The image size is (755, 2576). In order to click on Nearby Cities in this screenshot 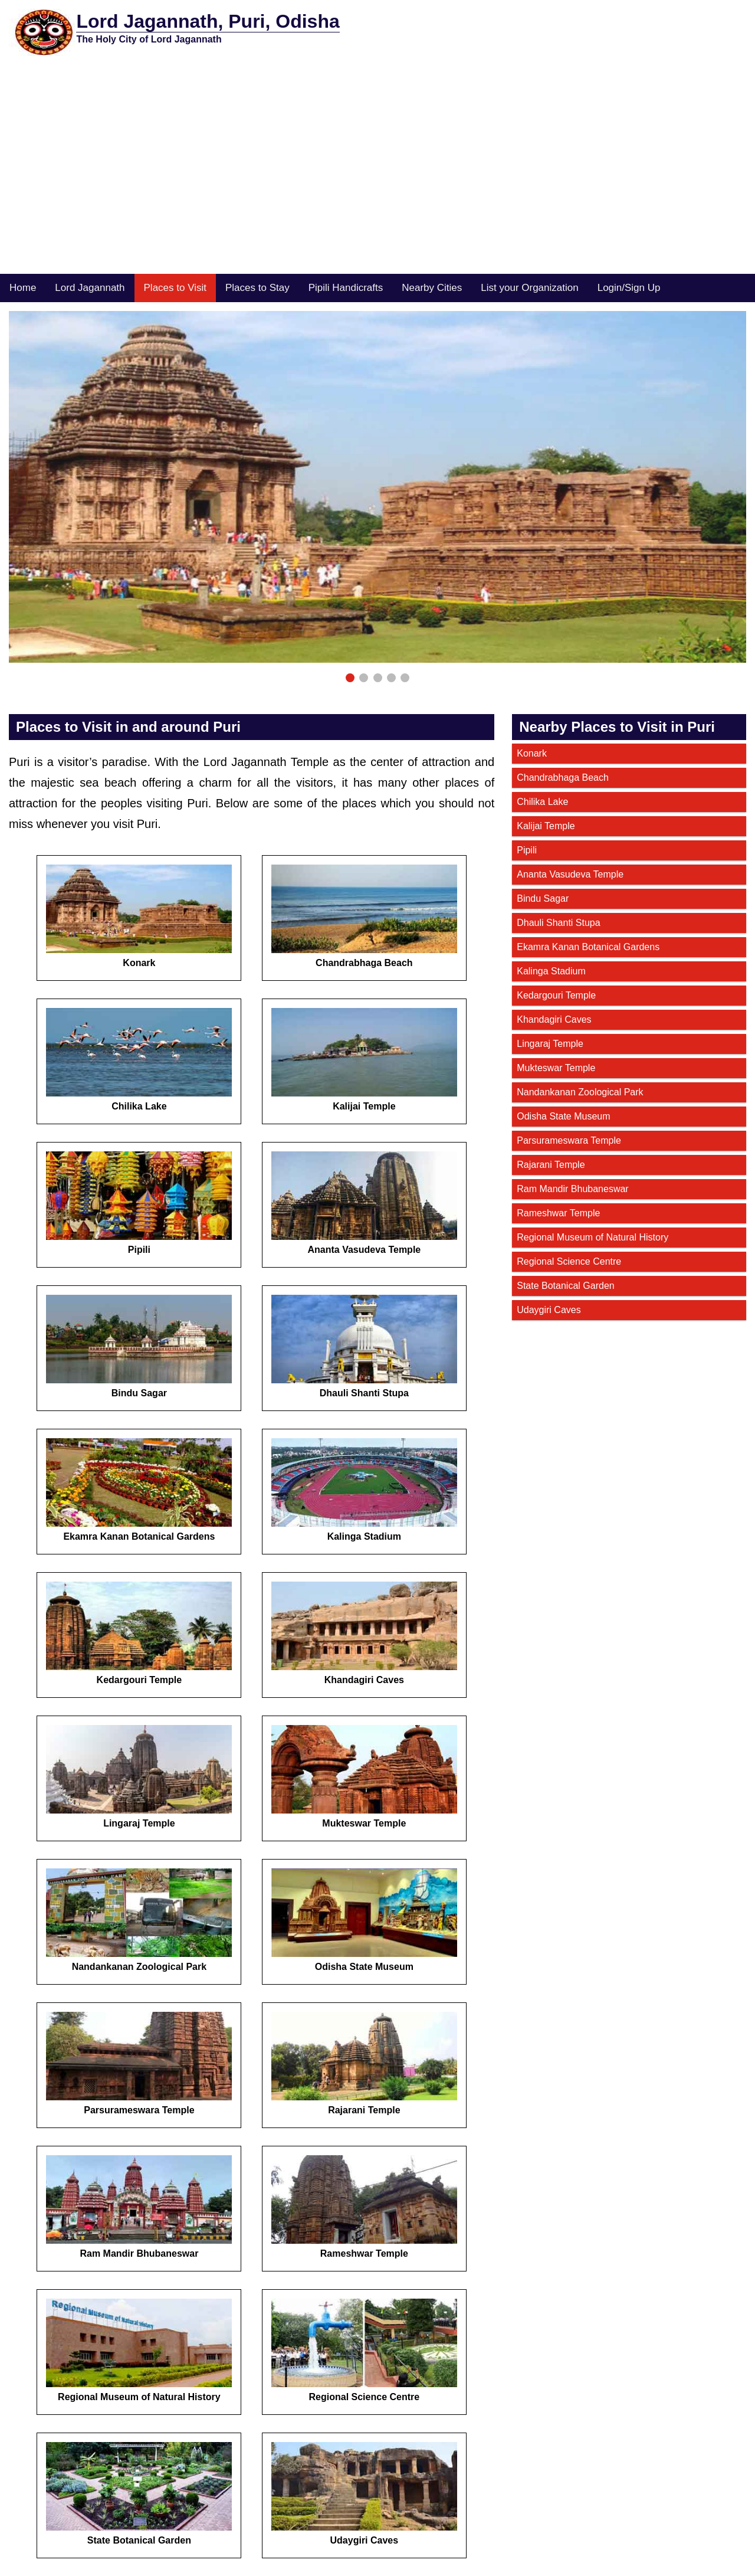, I will do `click(432, 287)`.